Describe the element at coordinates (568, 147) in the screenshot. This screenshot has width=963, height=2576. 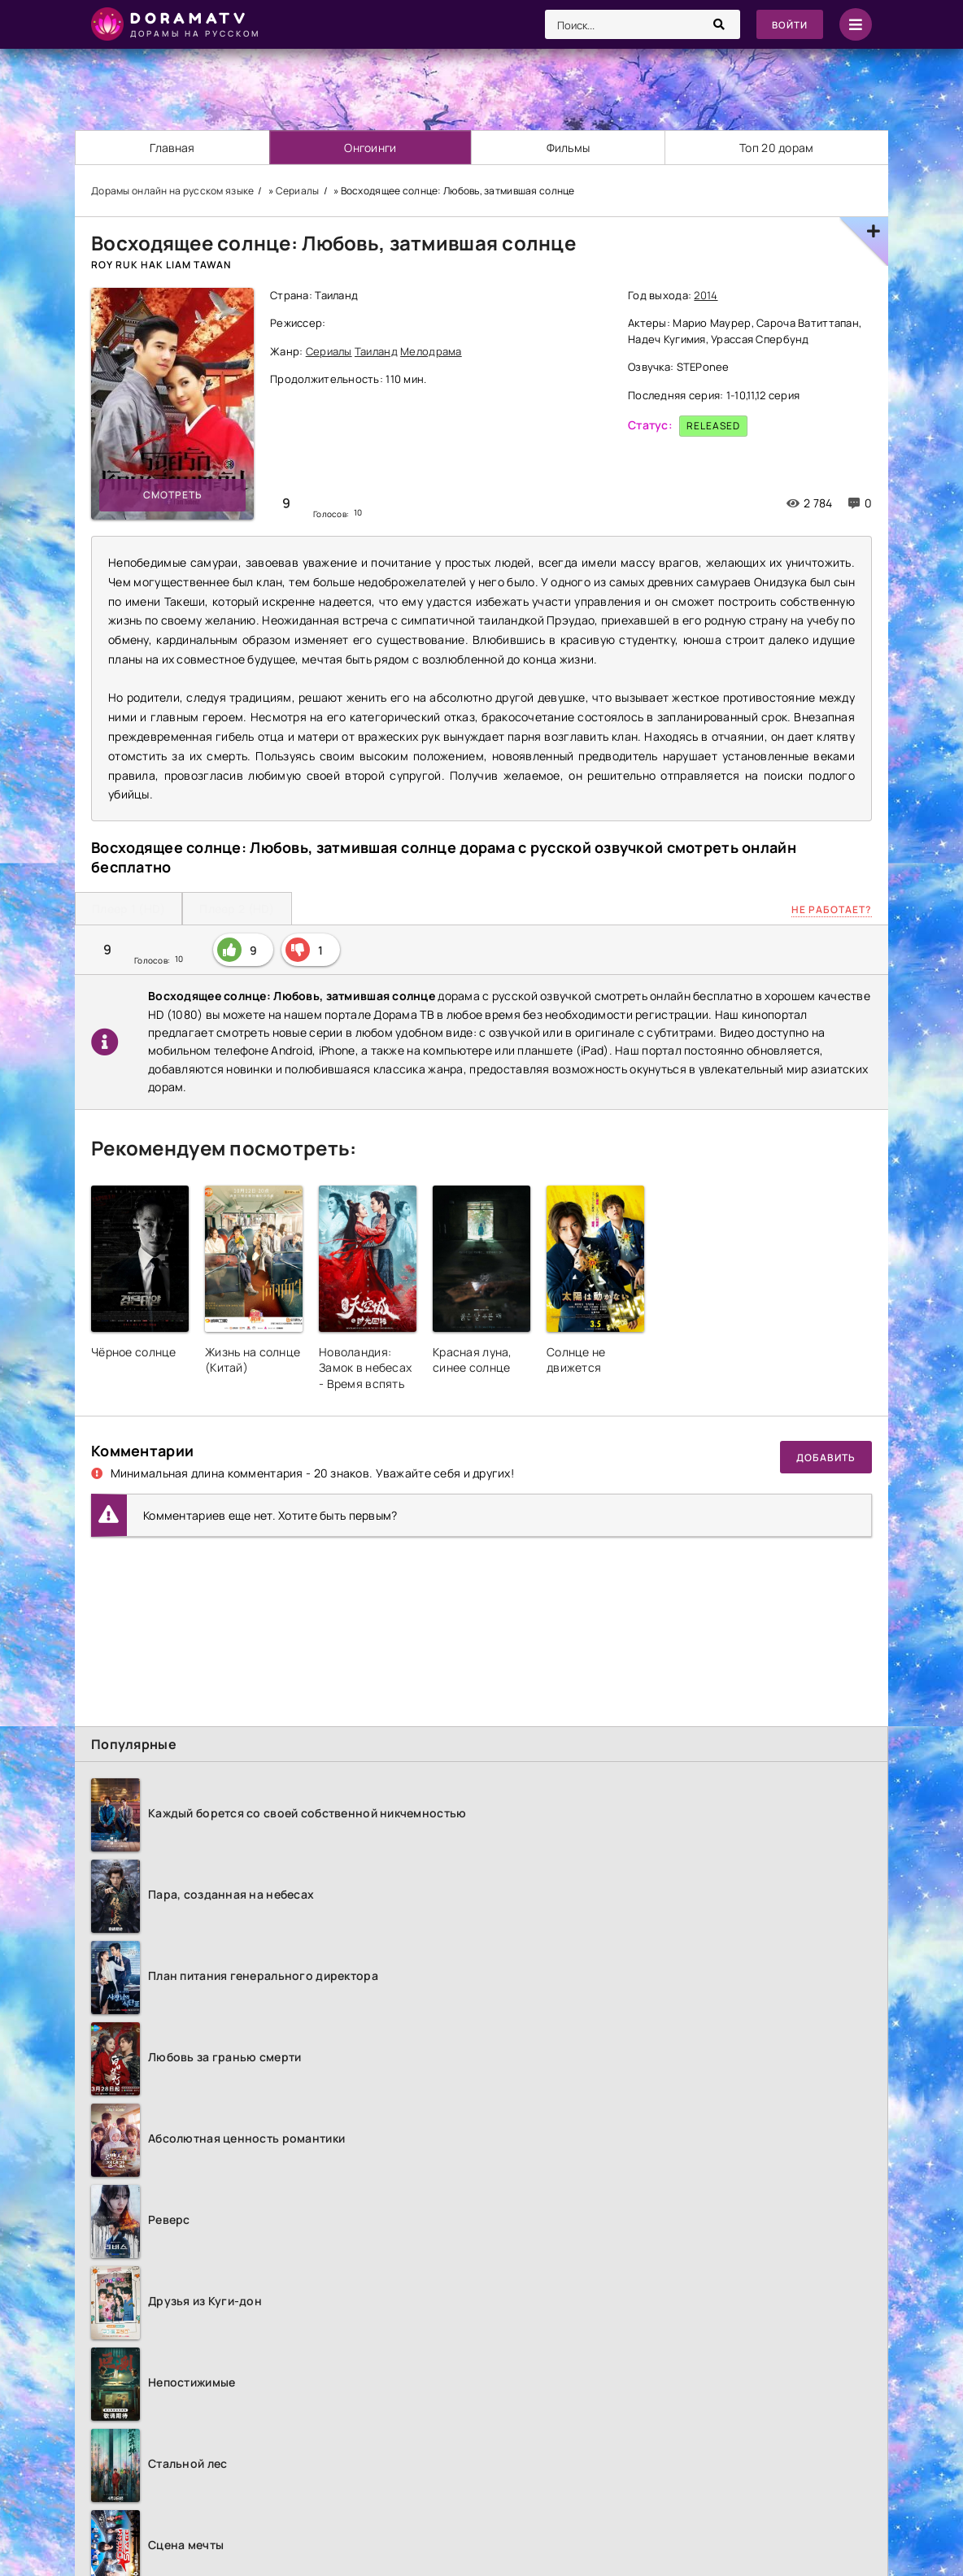
I see `Фильмы` at that location.